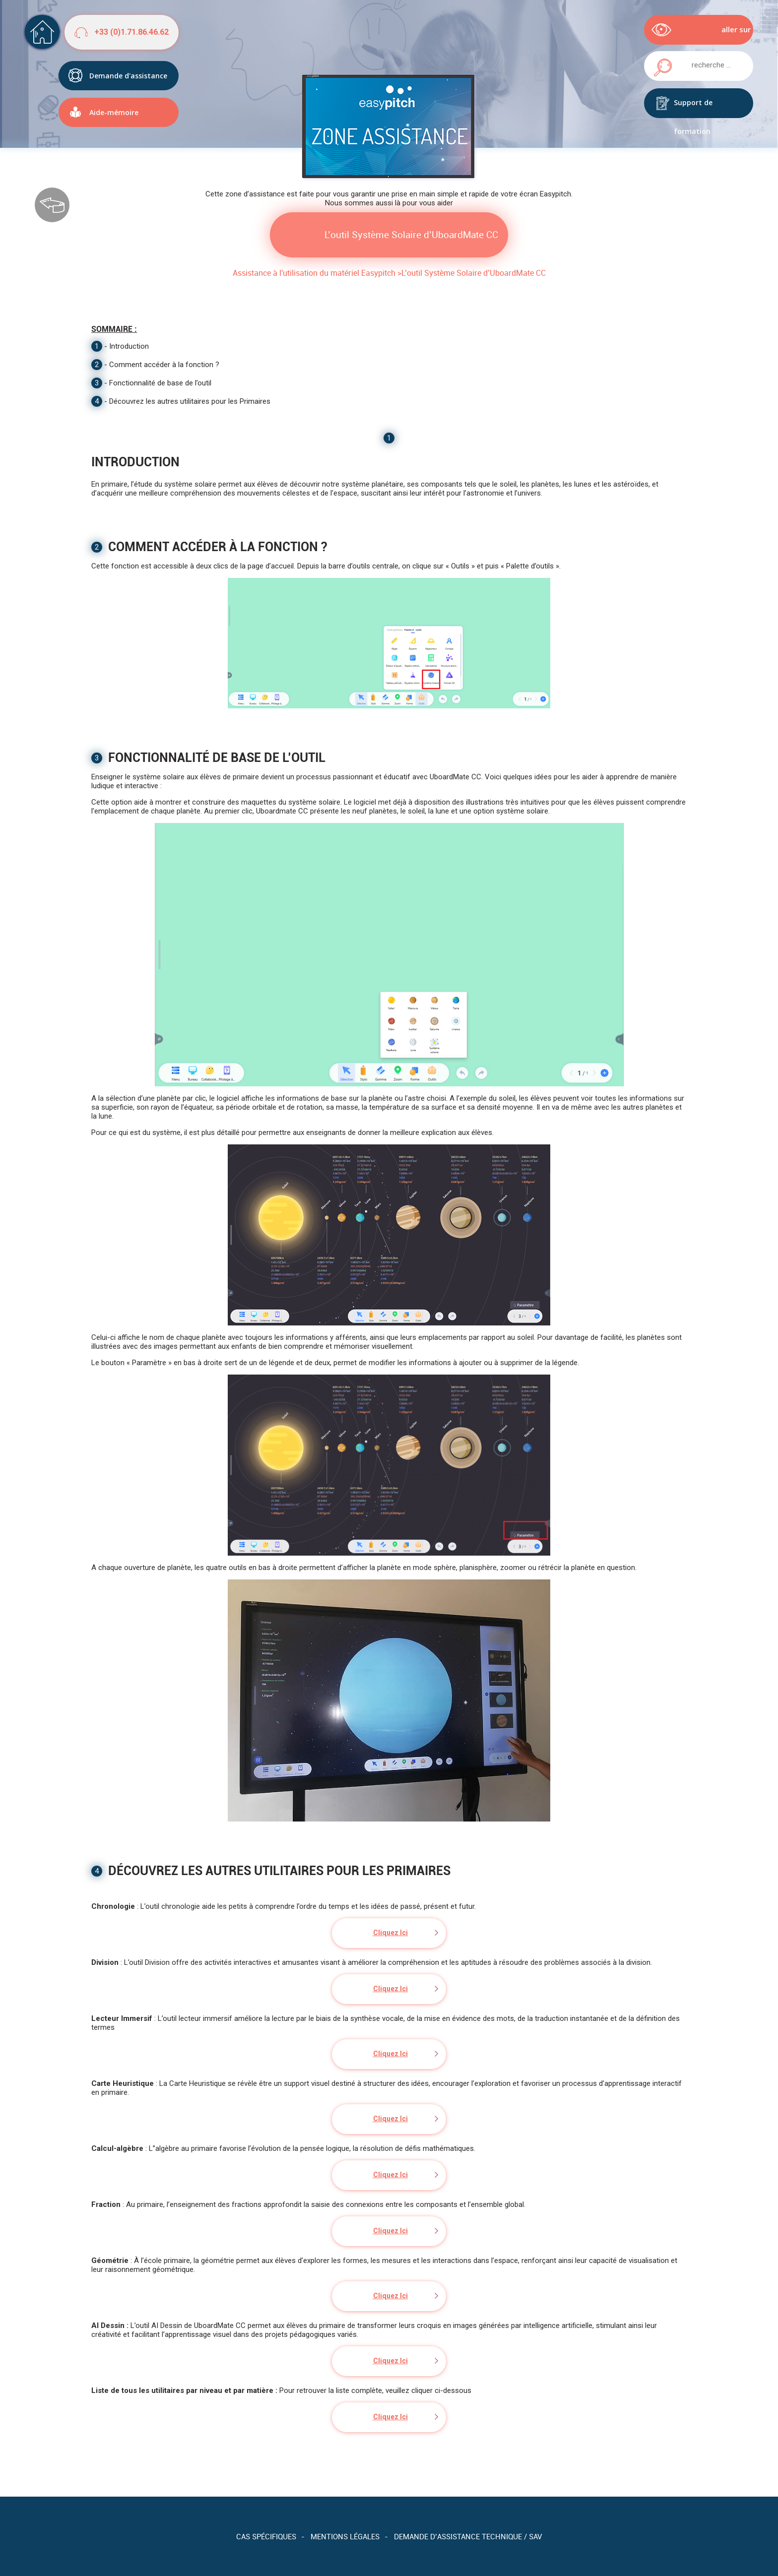  What do you see at coordinates (314, 272) in the screenshot?
I see `Assistance à l'utilisation du matériel Easypitch` at bounding box center [314, 272].